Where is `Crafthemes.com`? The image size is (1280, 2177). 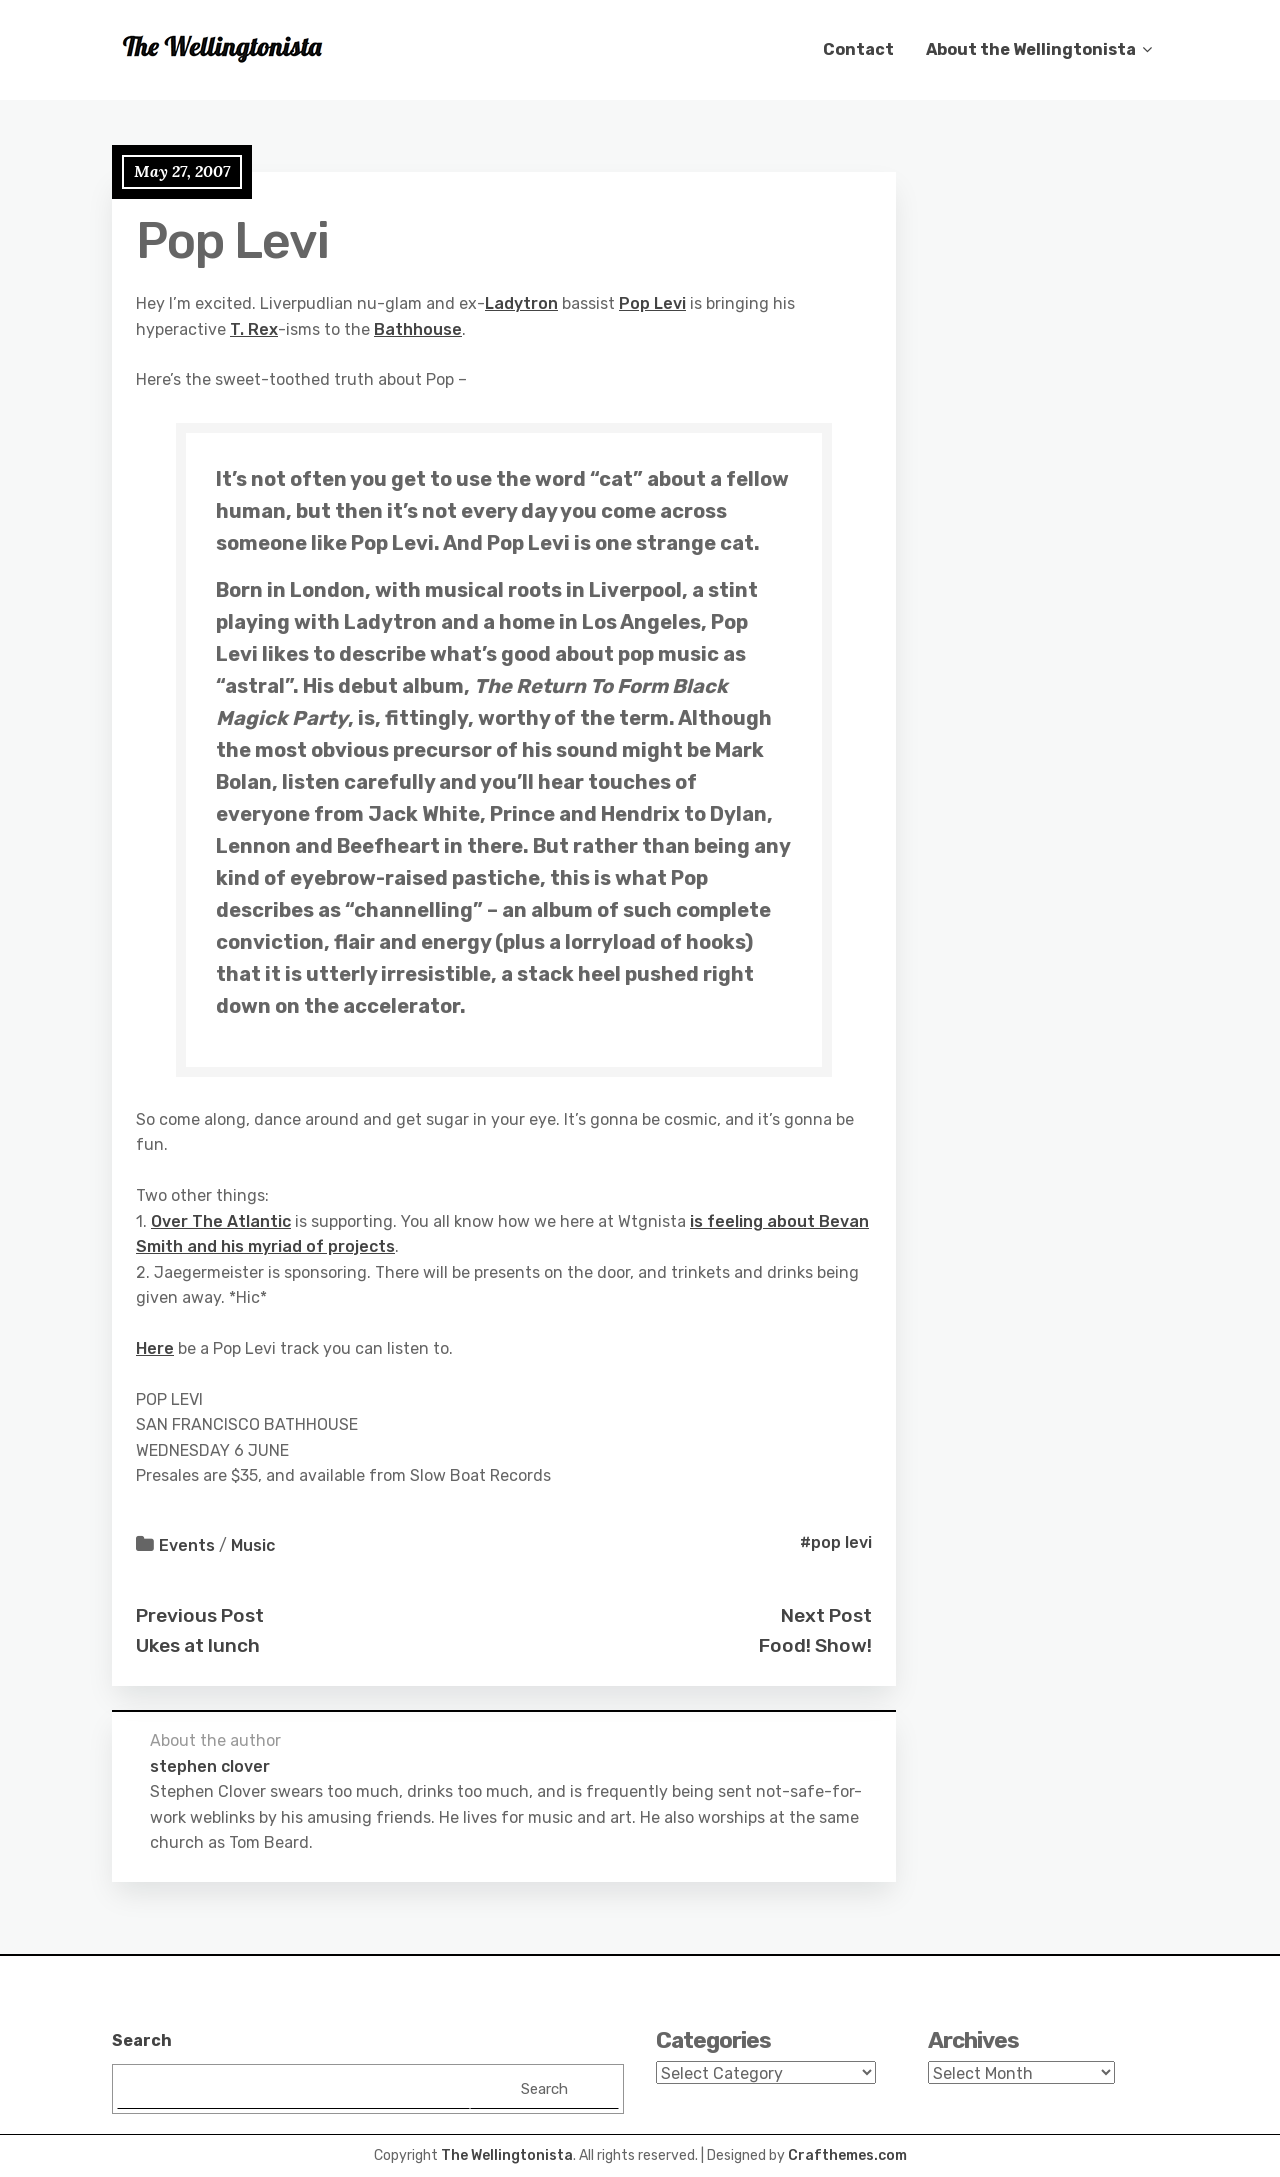 Crafthemes.com is located at coordinates (847, 2155).